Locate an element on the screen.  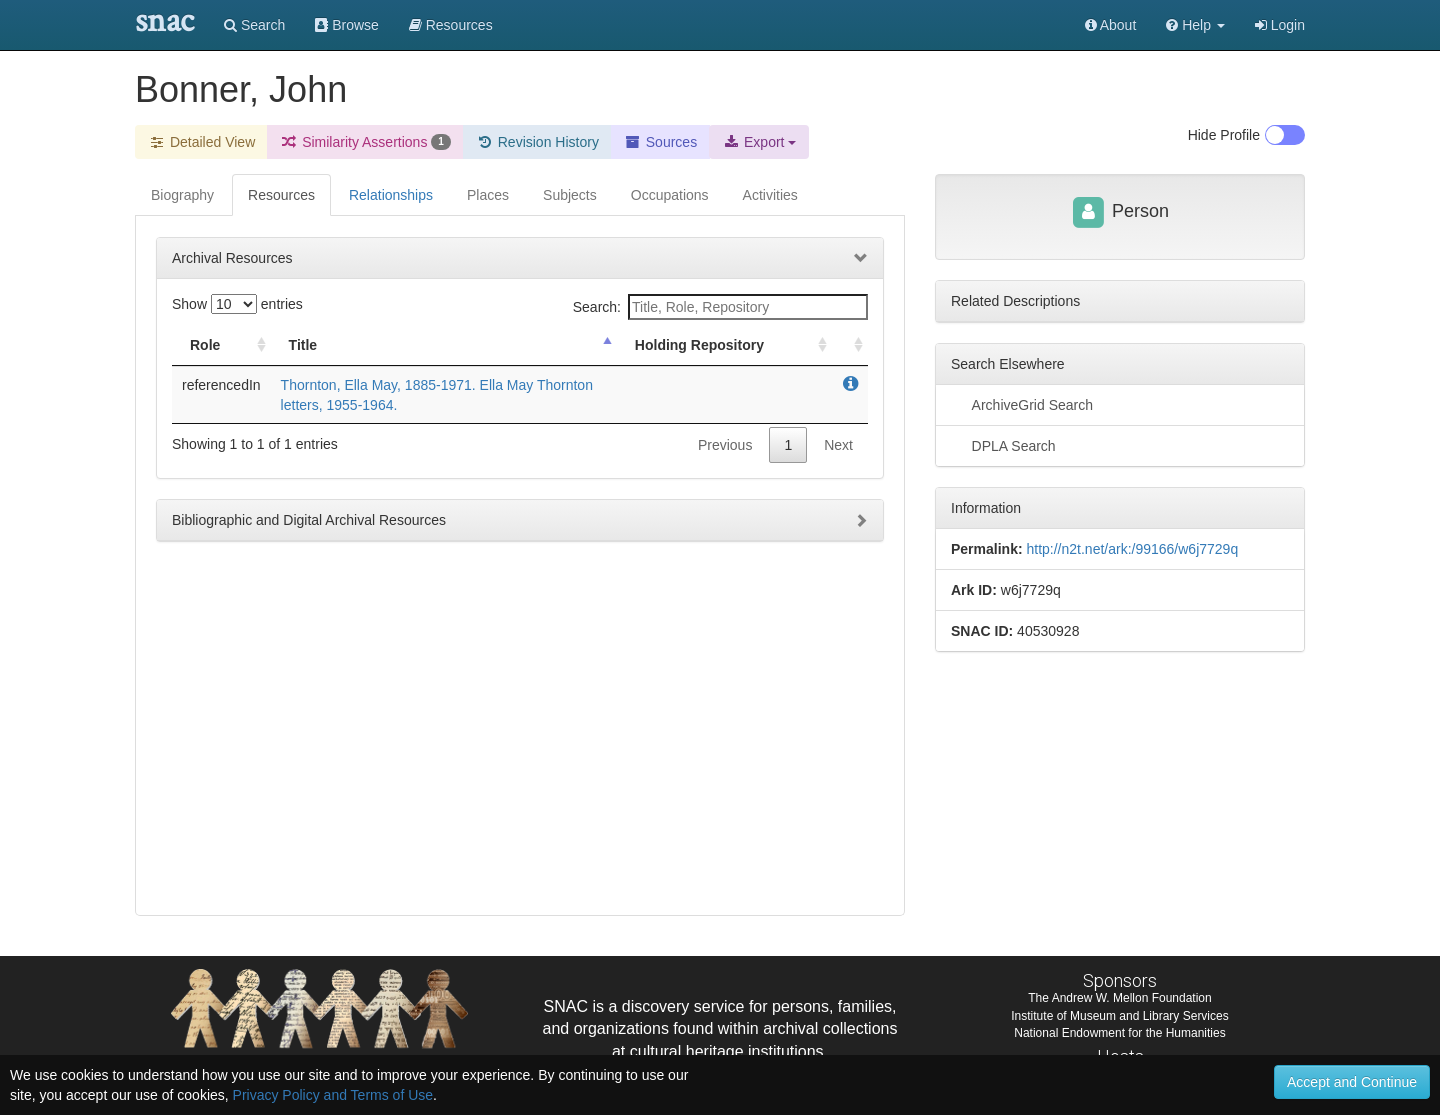
About is located at coordinates (1111, 25).